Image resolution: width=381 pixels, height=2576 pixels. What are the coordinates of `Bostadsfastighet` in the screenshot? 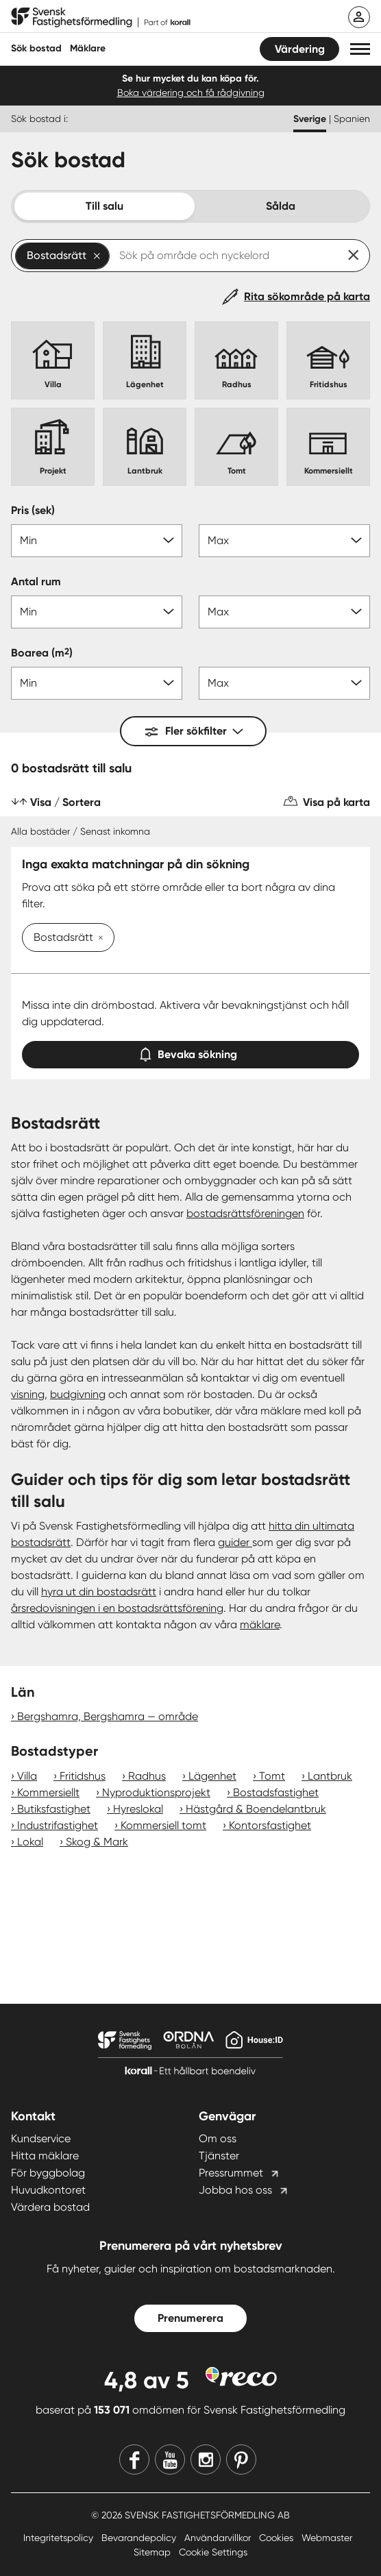 It's located at (276, 1792).